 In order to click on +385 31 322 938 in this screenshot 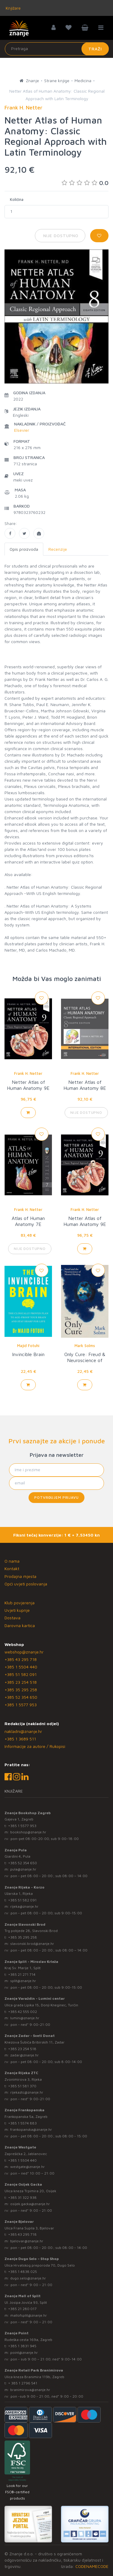, I will do `click(22, 2197)`.